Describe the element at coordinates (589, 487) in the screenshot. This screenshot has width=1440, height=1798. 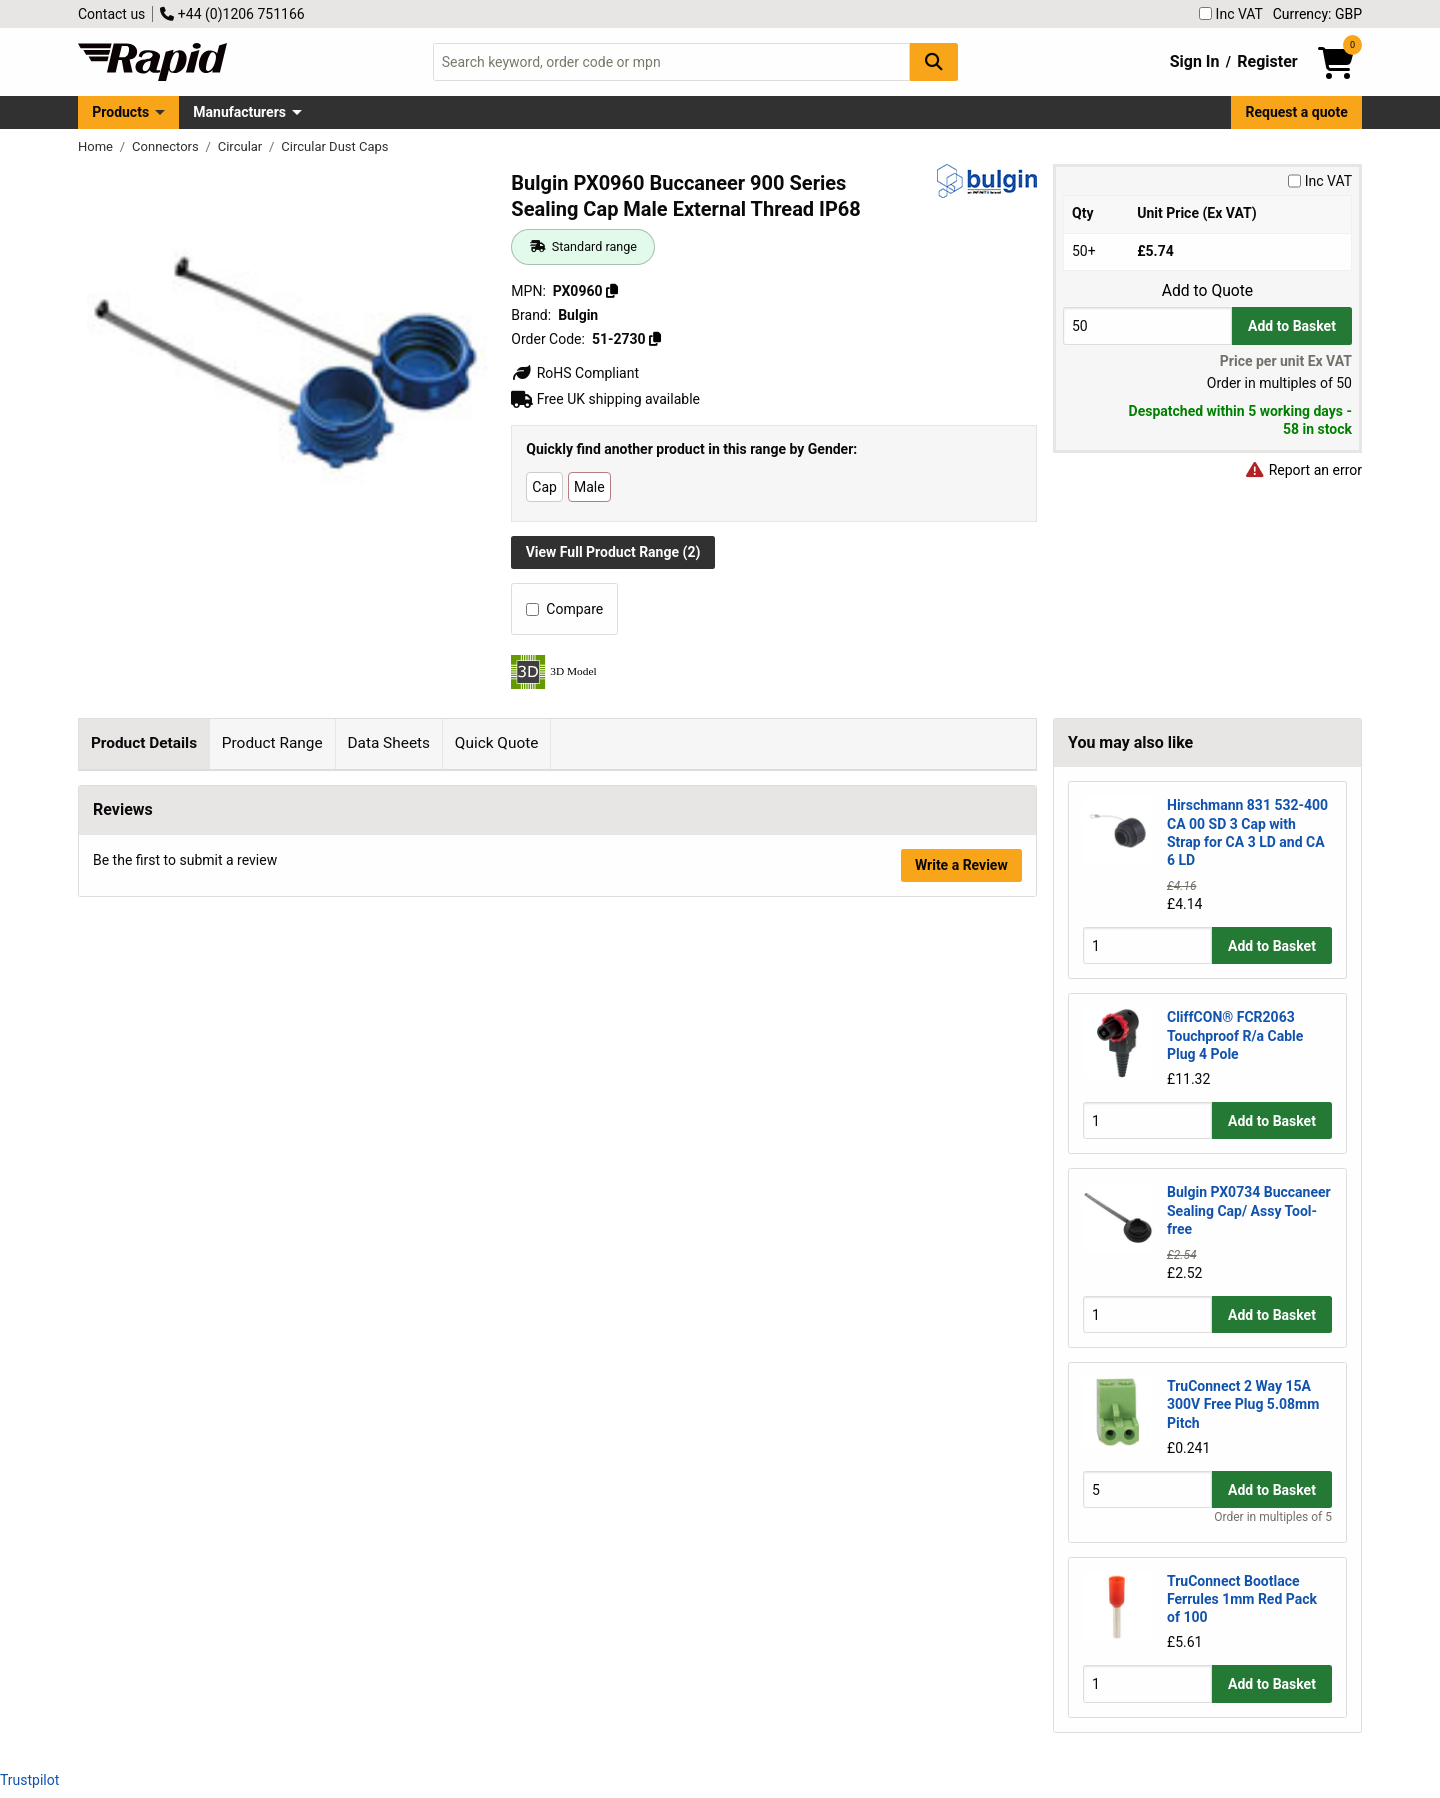
I see `Male` at that location.